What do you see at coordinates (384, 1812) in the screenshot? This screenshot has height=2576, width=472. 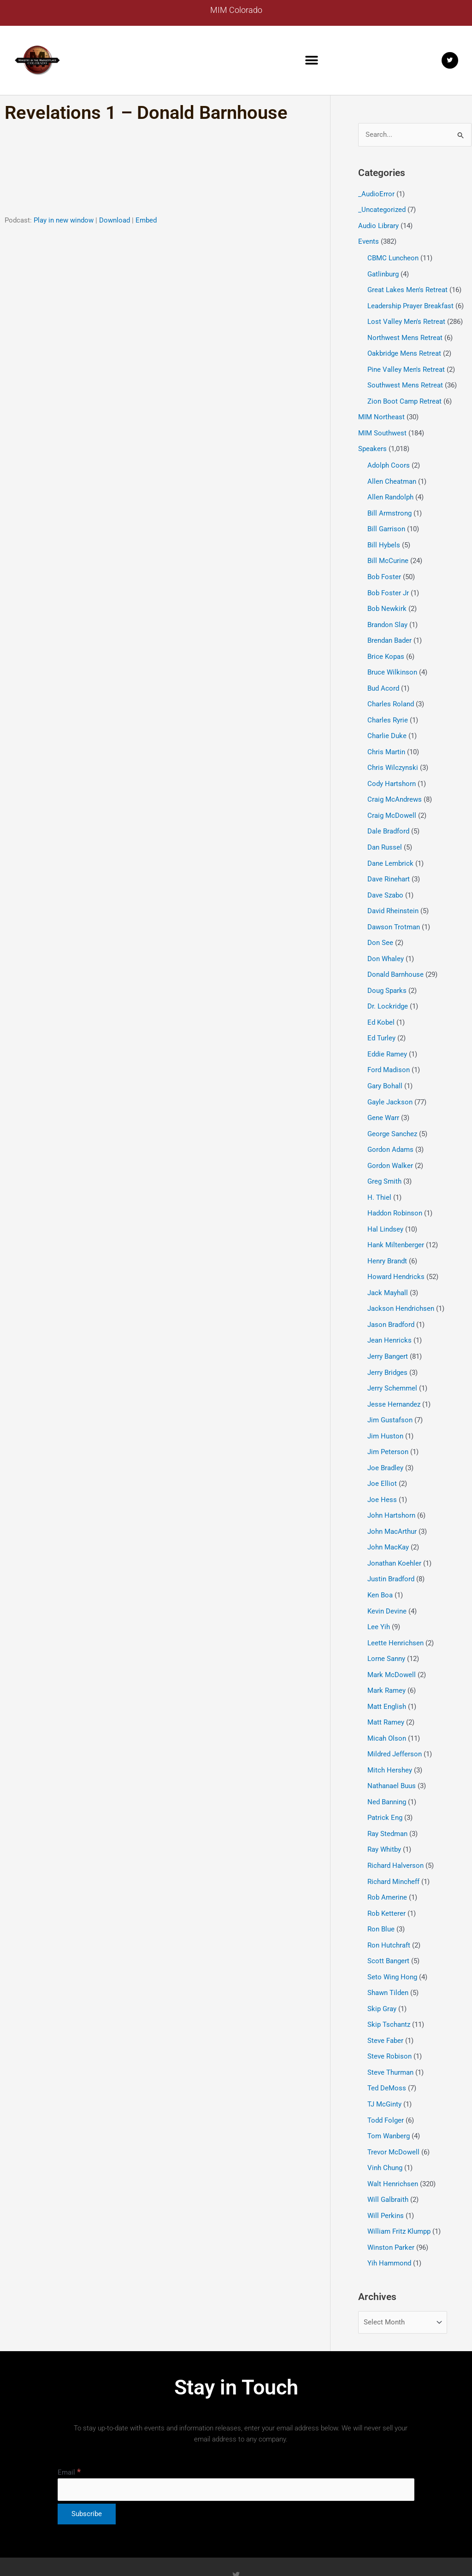 I see `Ray Whitby` at bounding box center [384, 1812].